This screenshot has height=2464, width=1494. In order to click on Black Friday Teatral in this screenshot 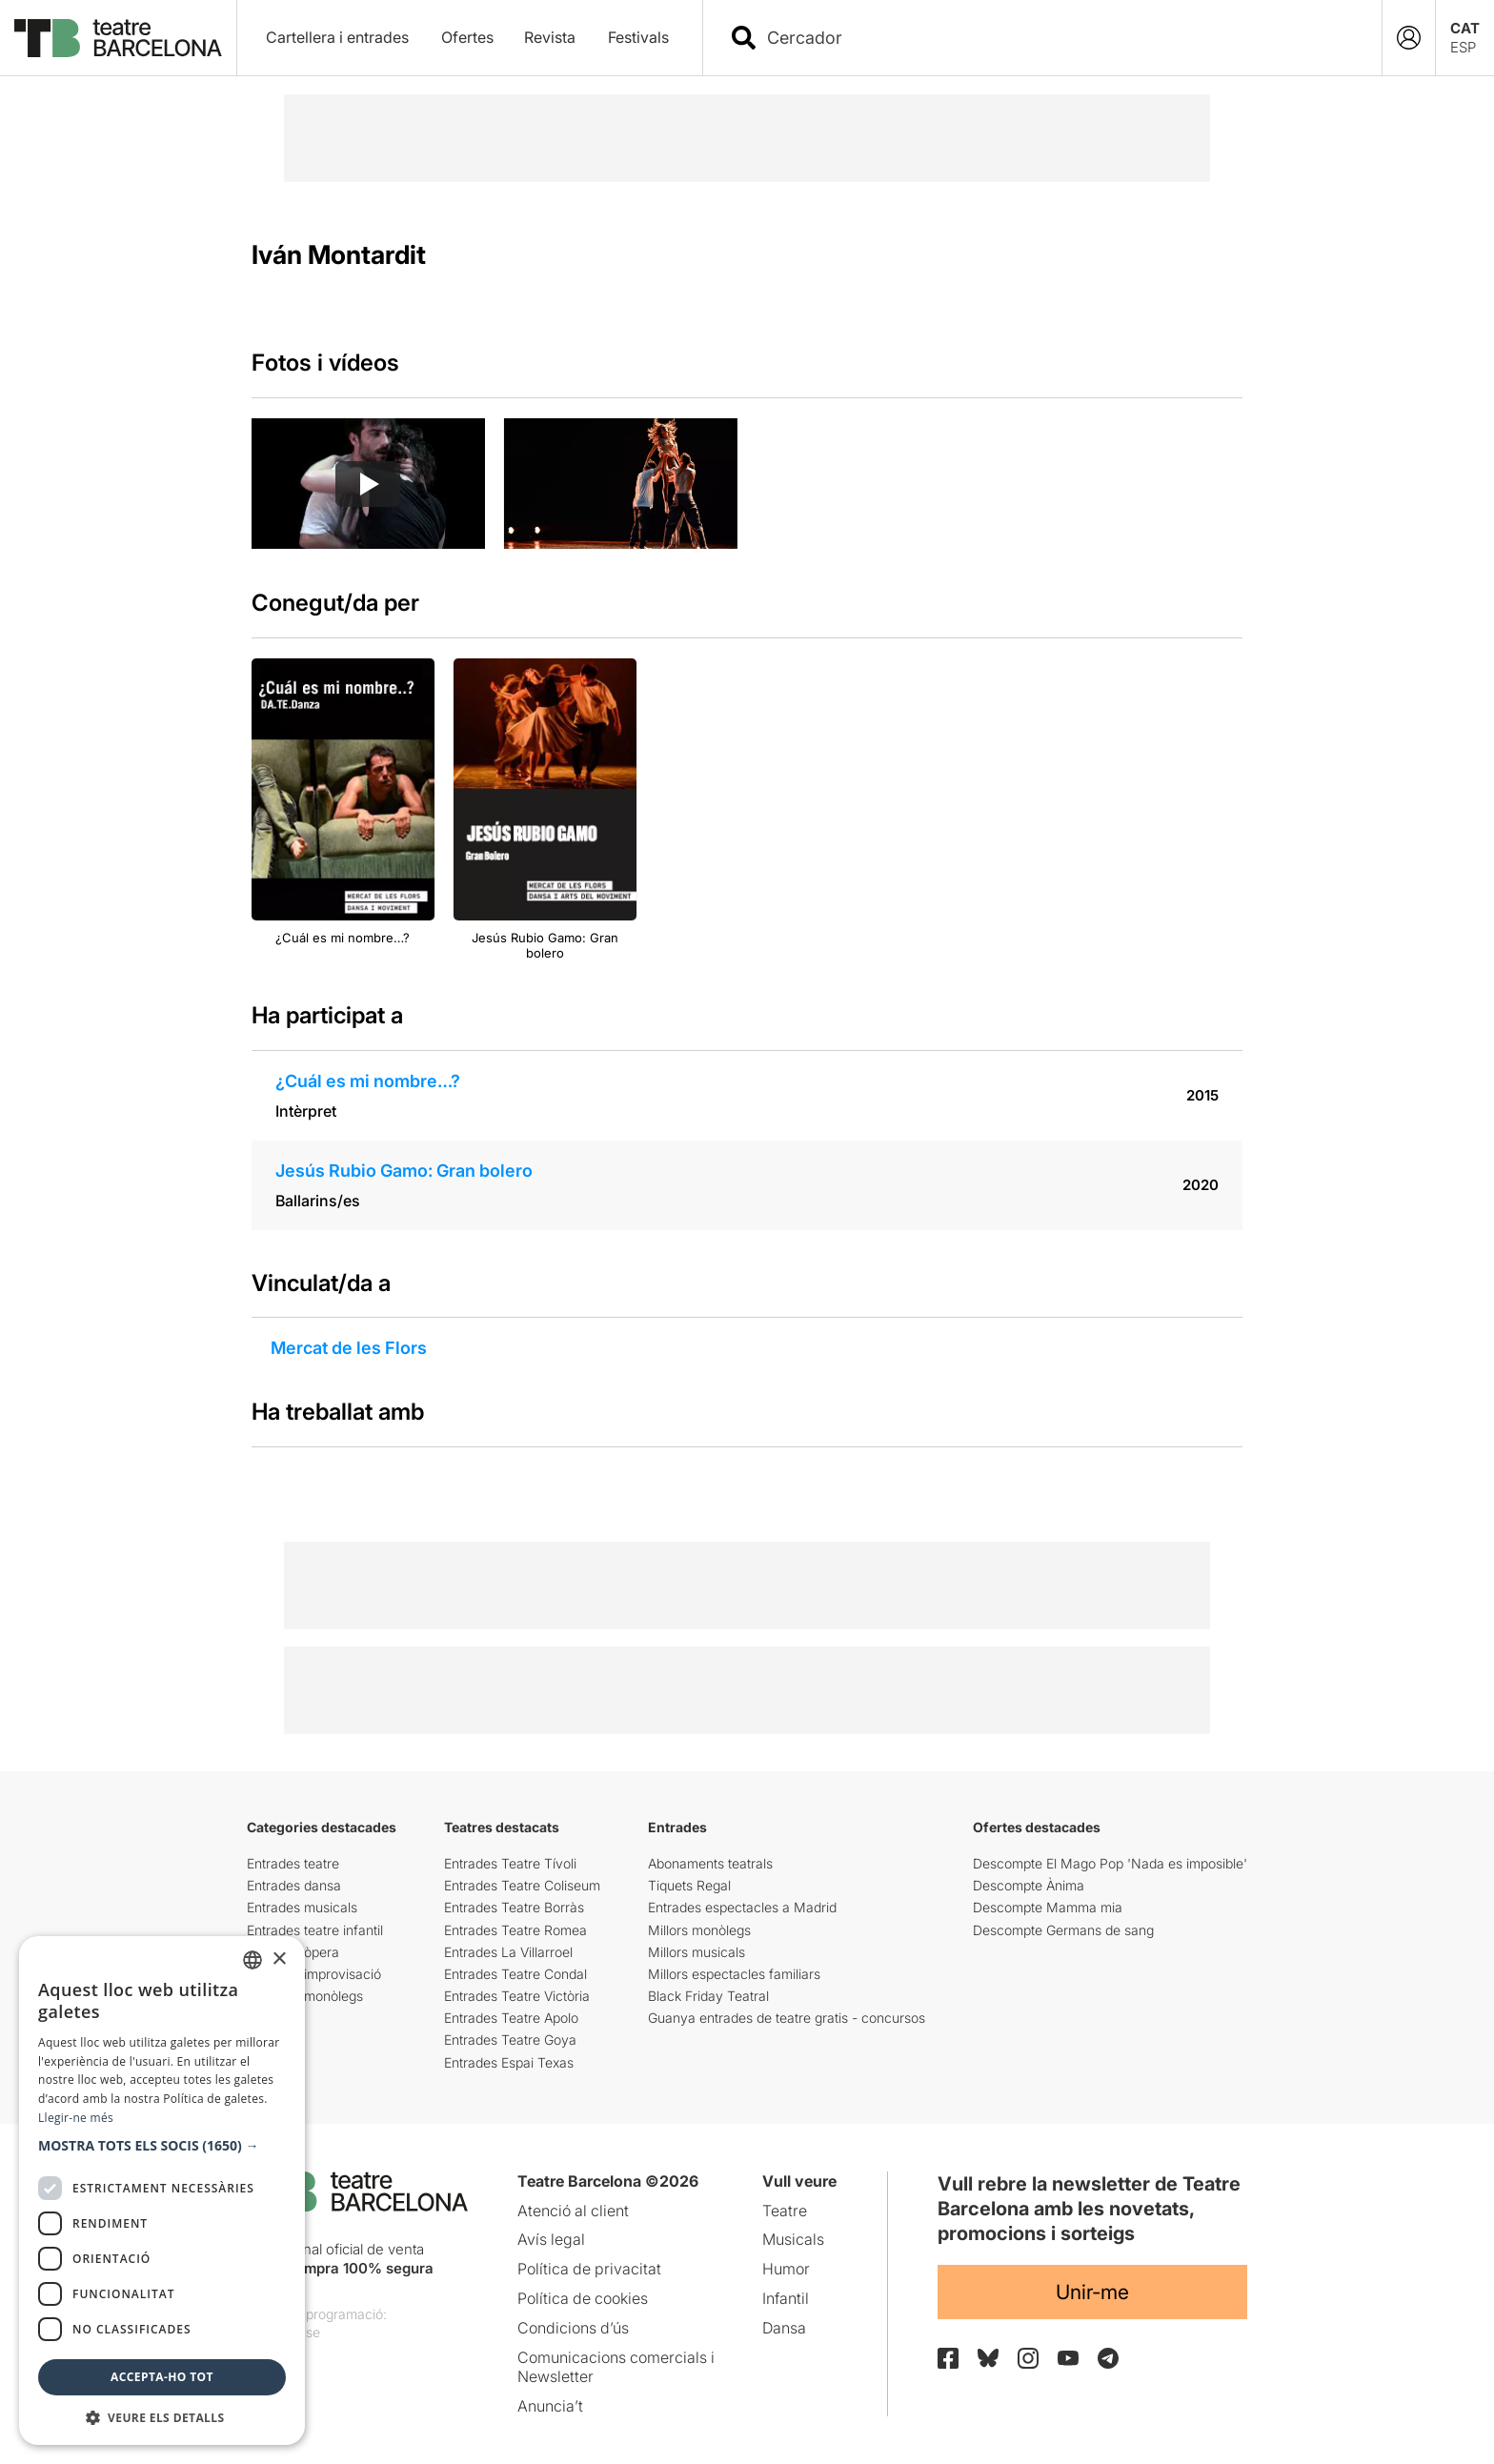, I will do `click(708, 1996)`.